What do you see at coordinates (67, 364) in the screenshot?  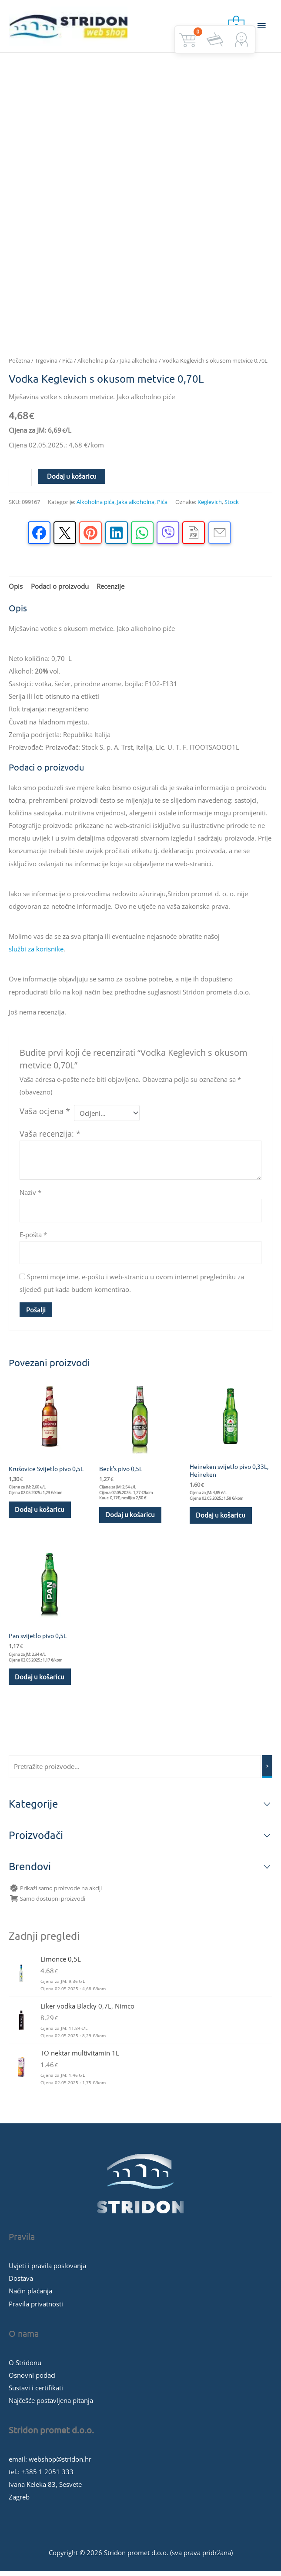 I see `Pića` at bounding box center [67, 364].